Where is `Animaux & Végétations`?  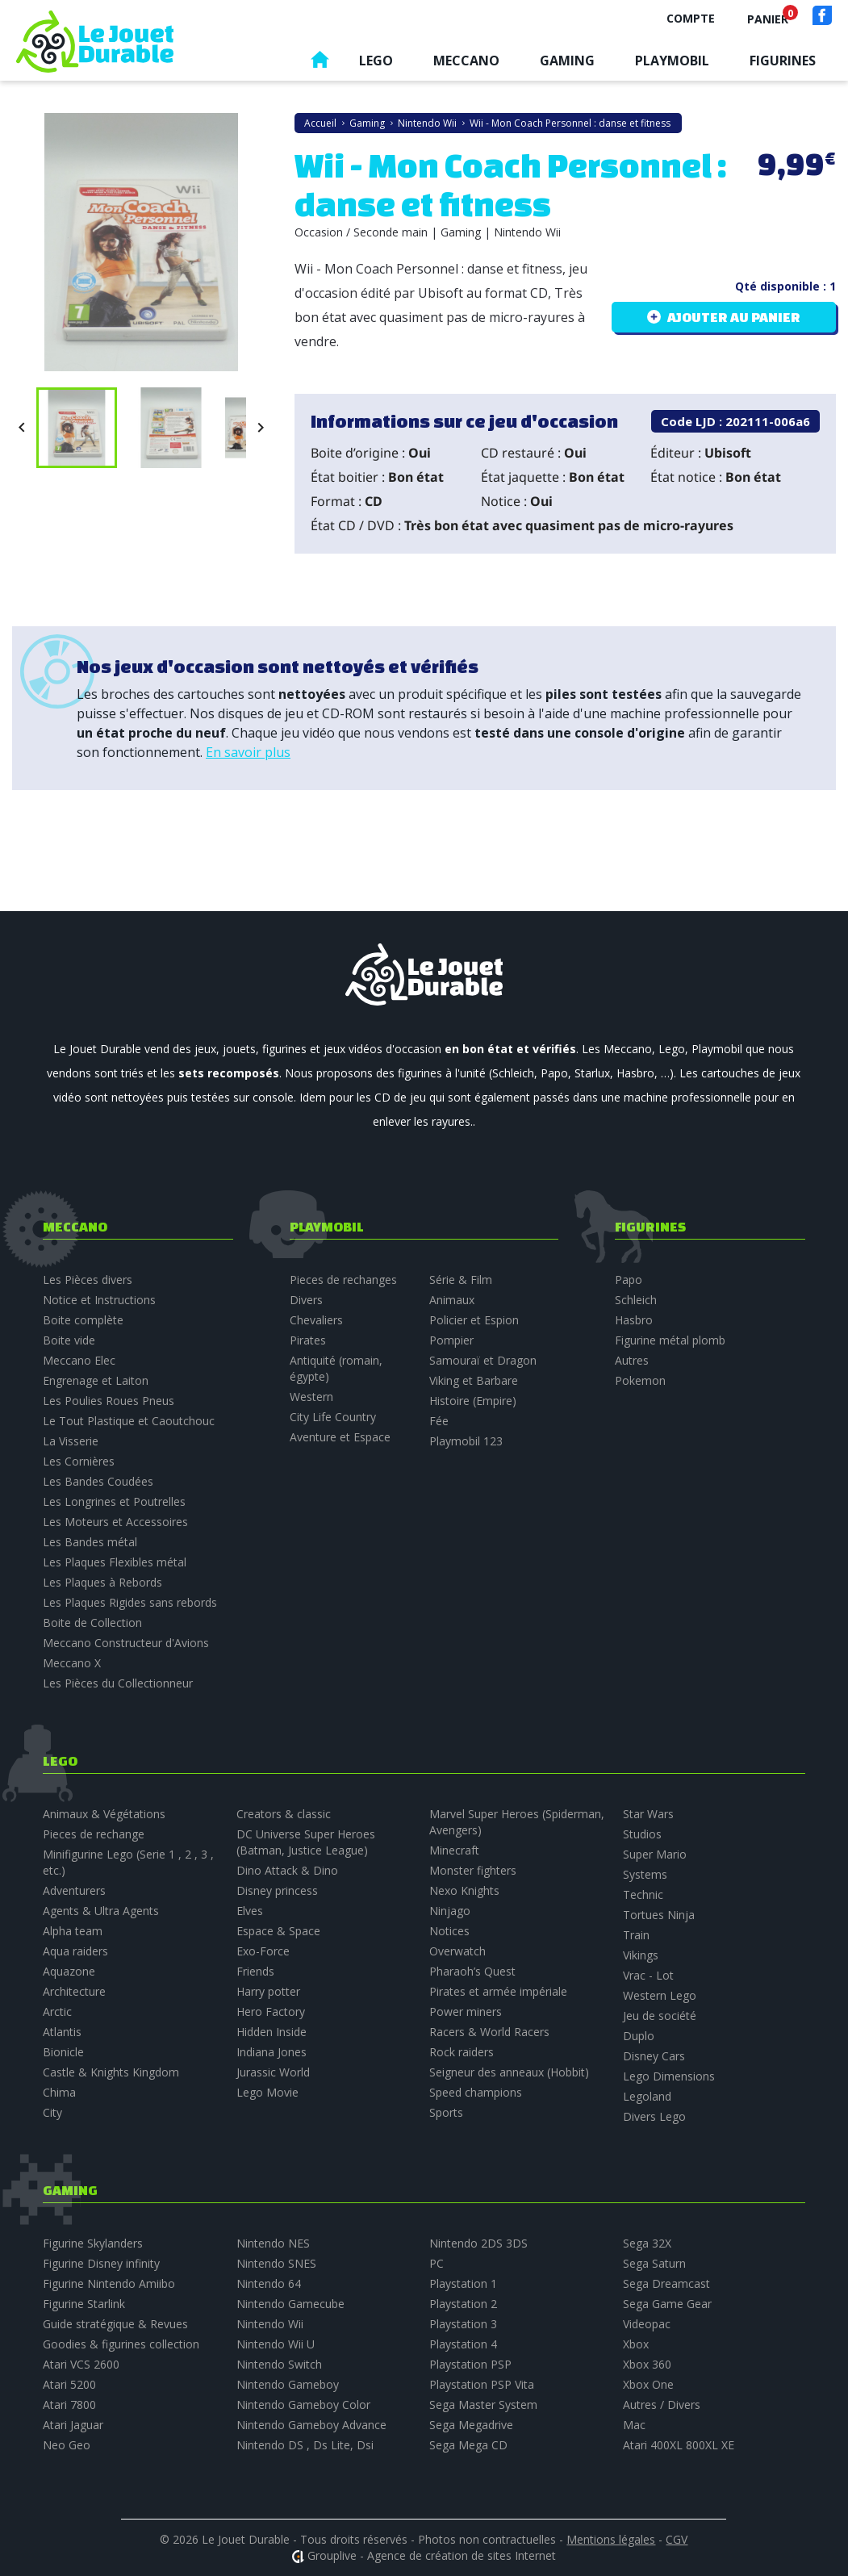
Animaux & Végétations is located at coordinates (104, 1813).